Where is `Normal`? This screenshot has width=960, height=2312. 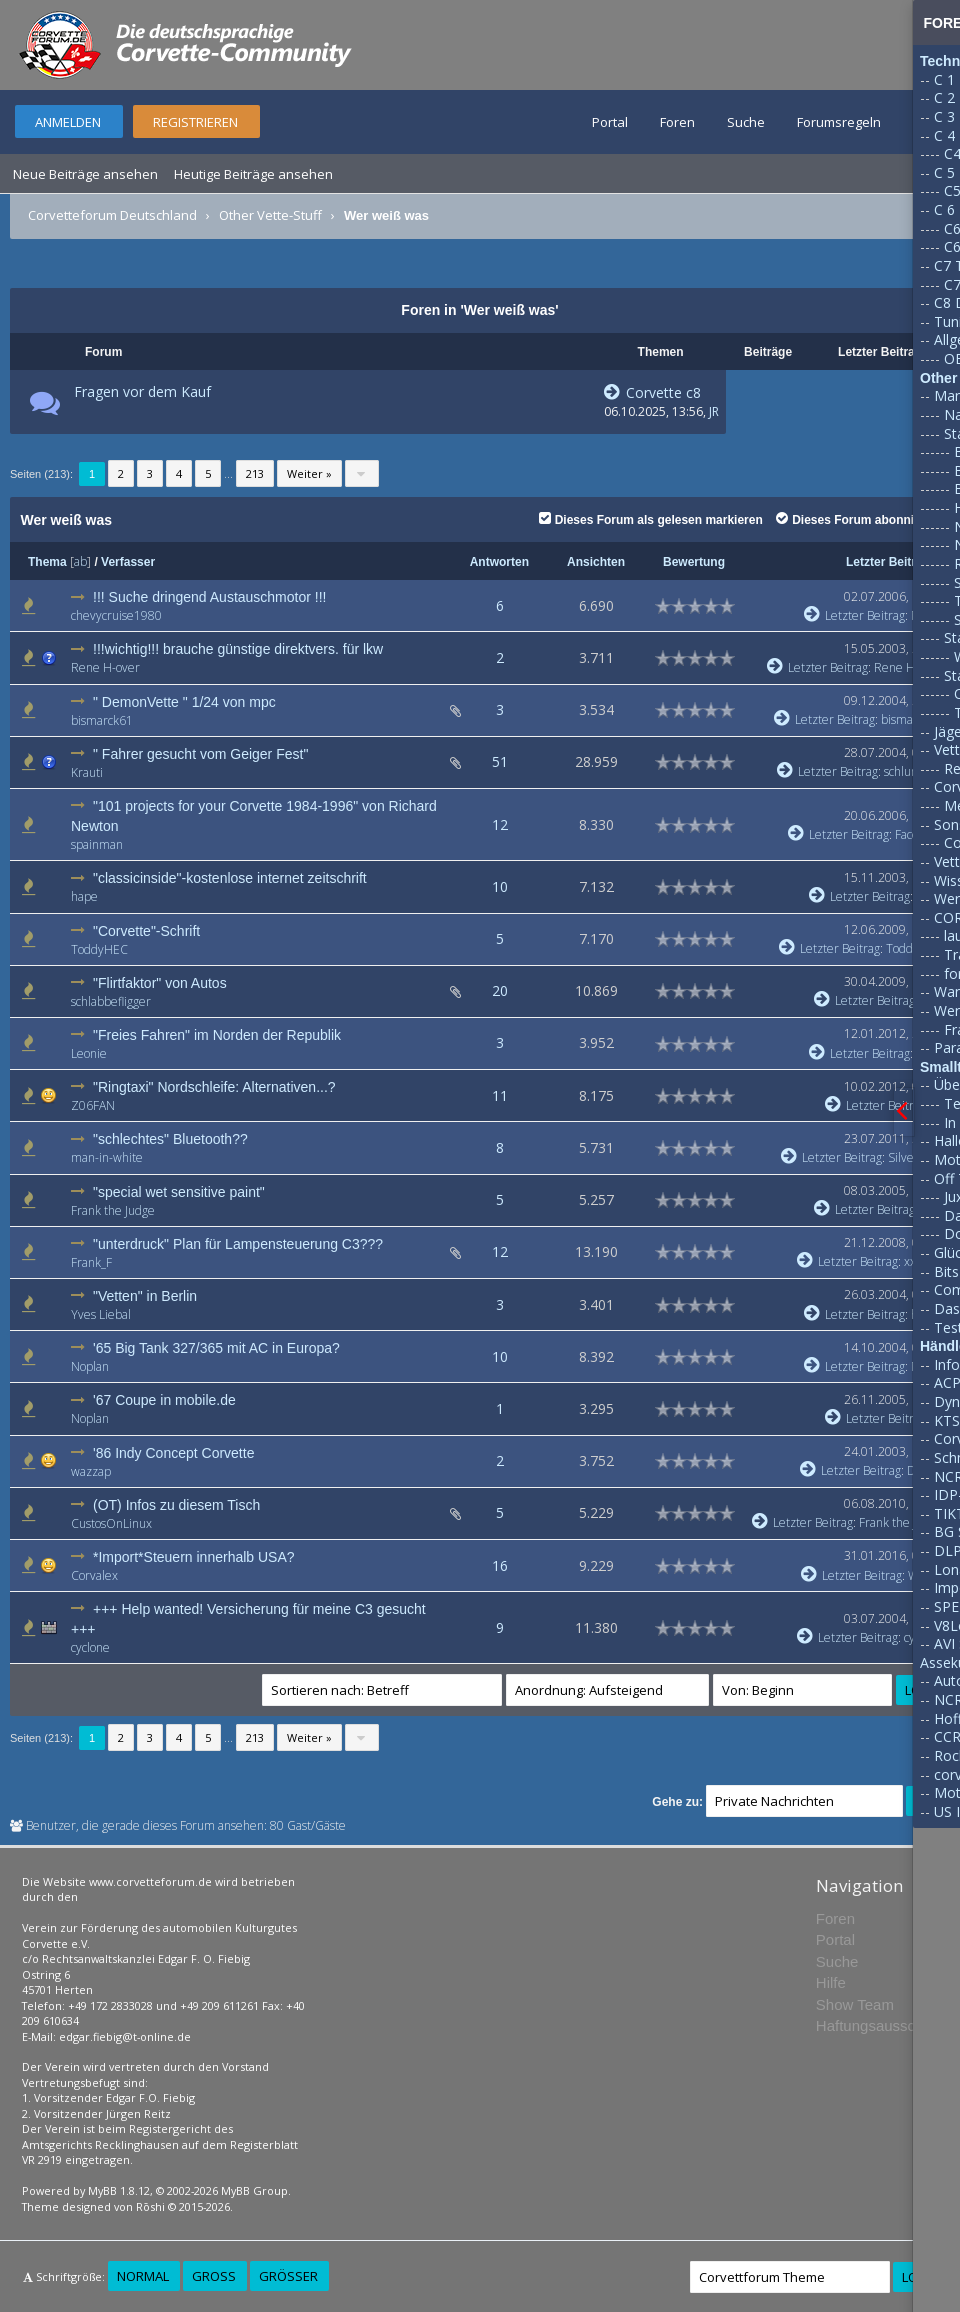
Normal is located at coordinates (143, 2276).